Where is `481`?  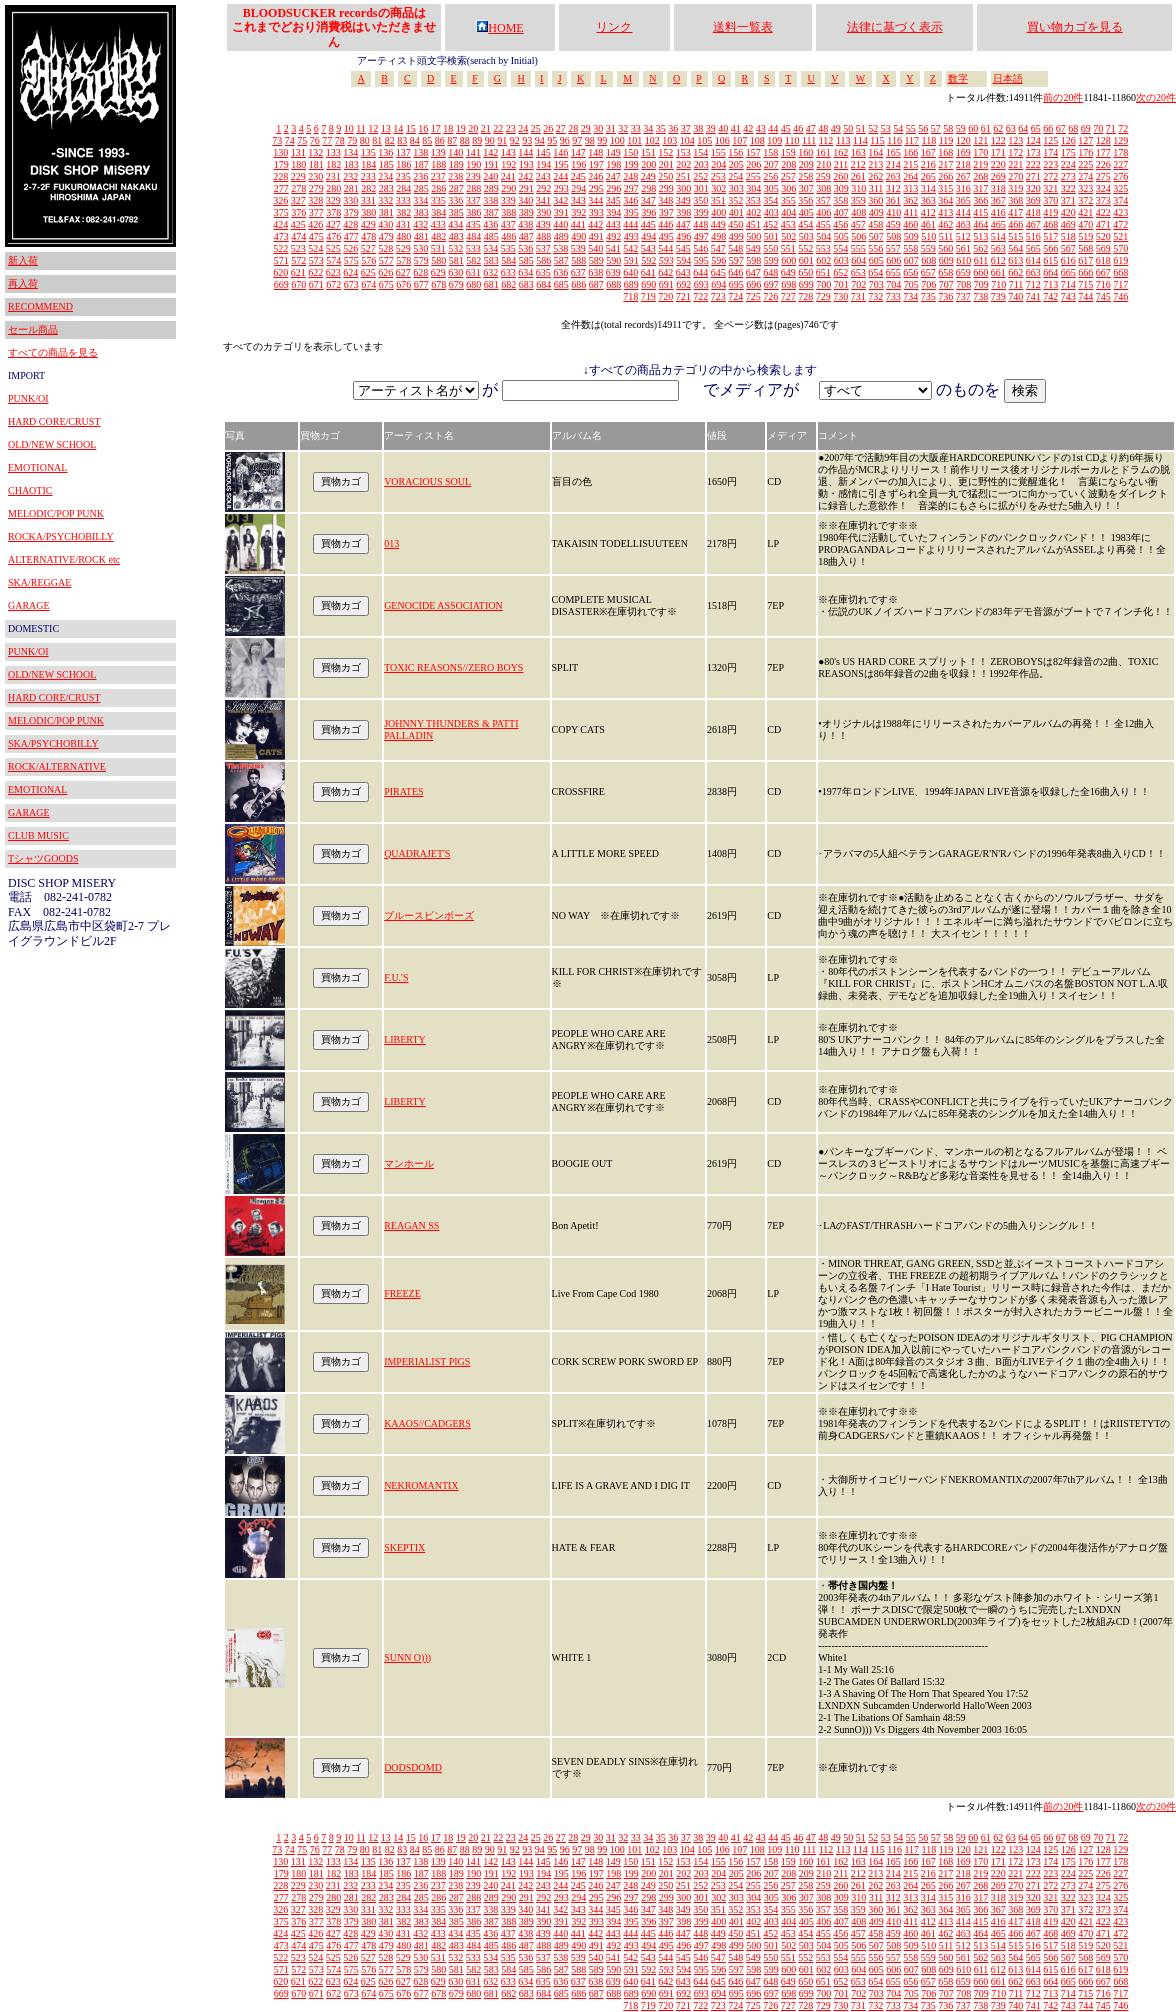
481 is located at coordinates (421, 236).